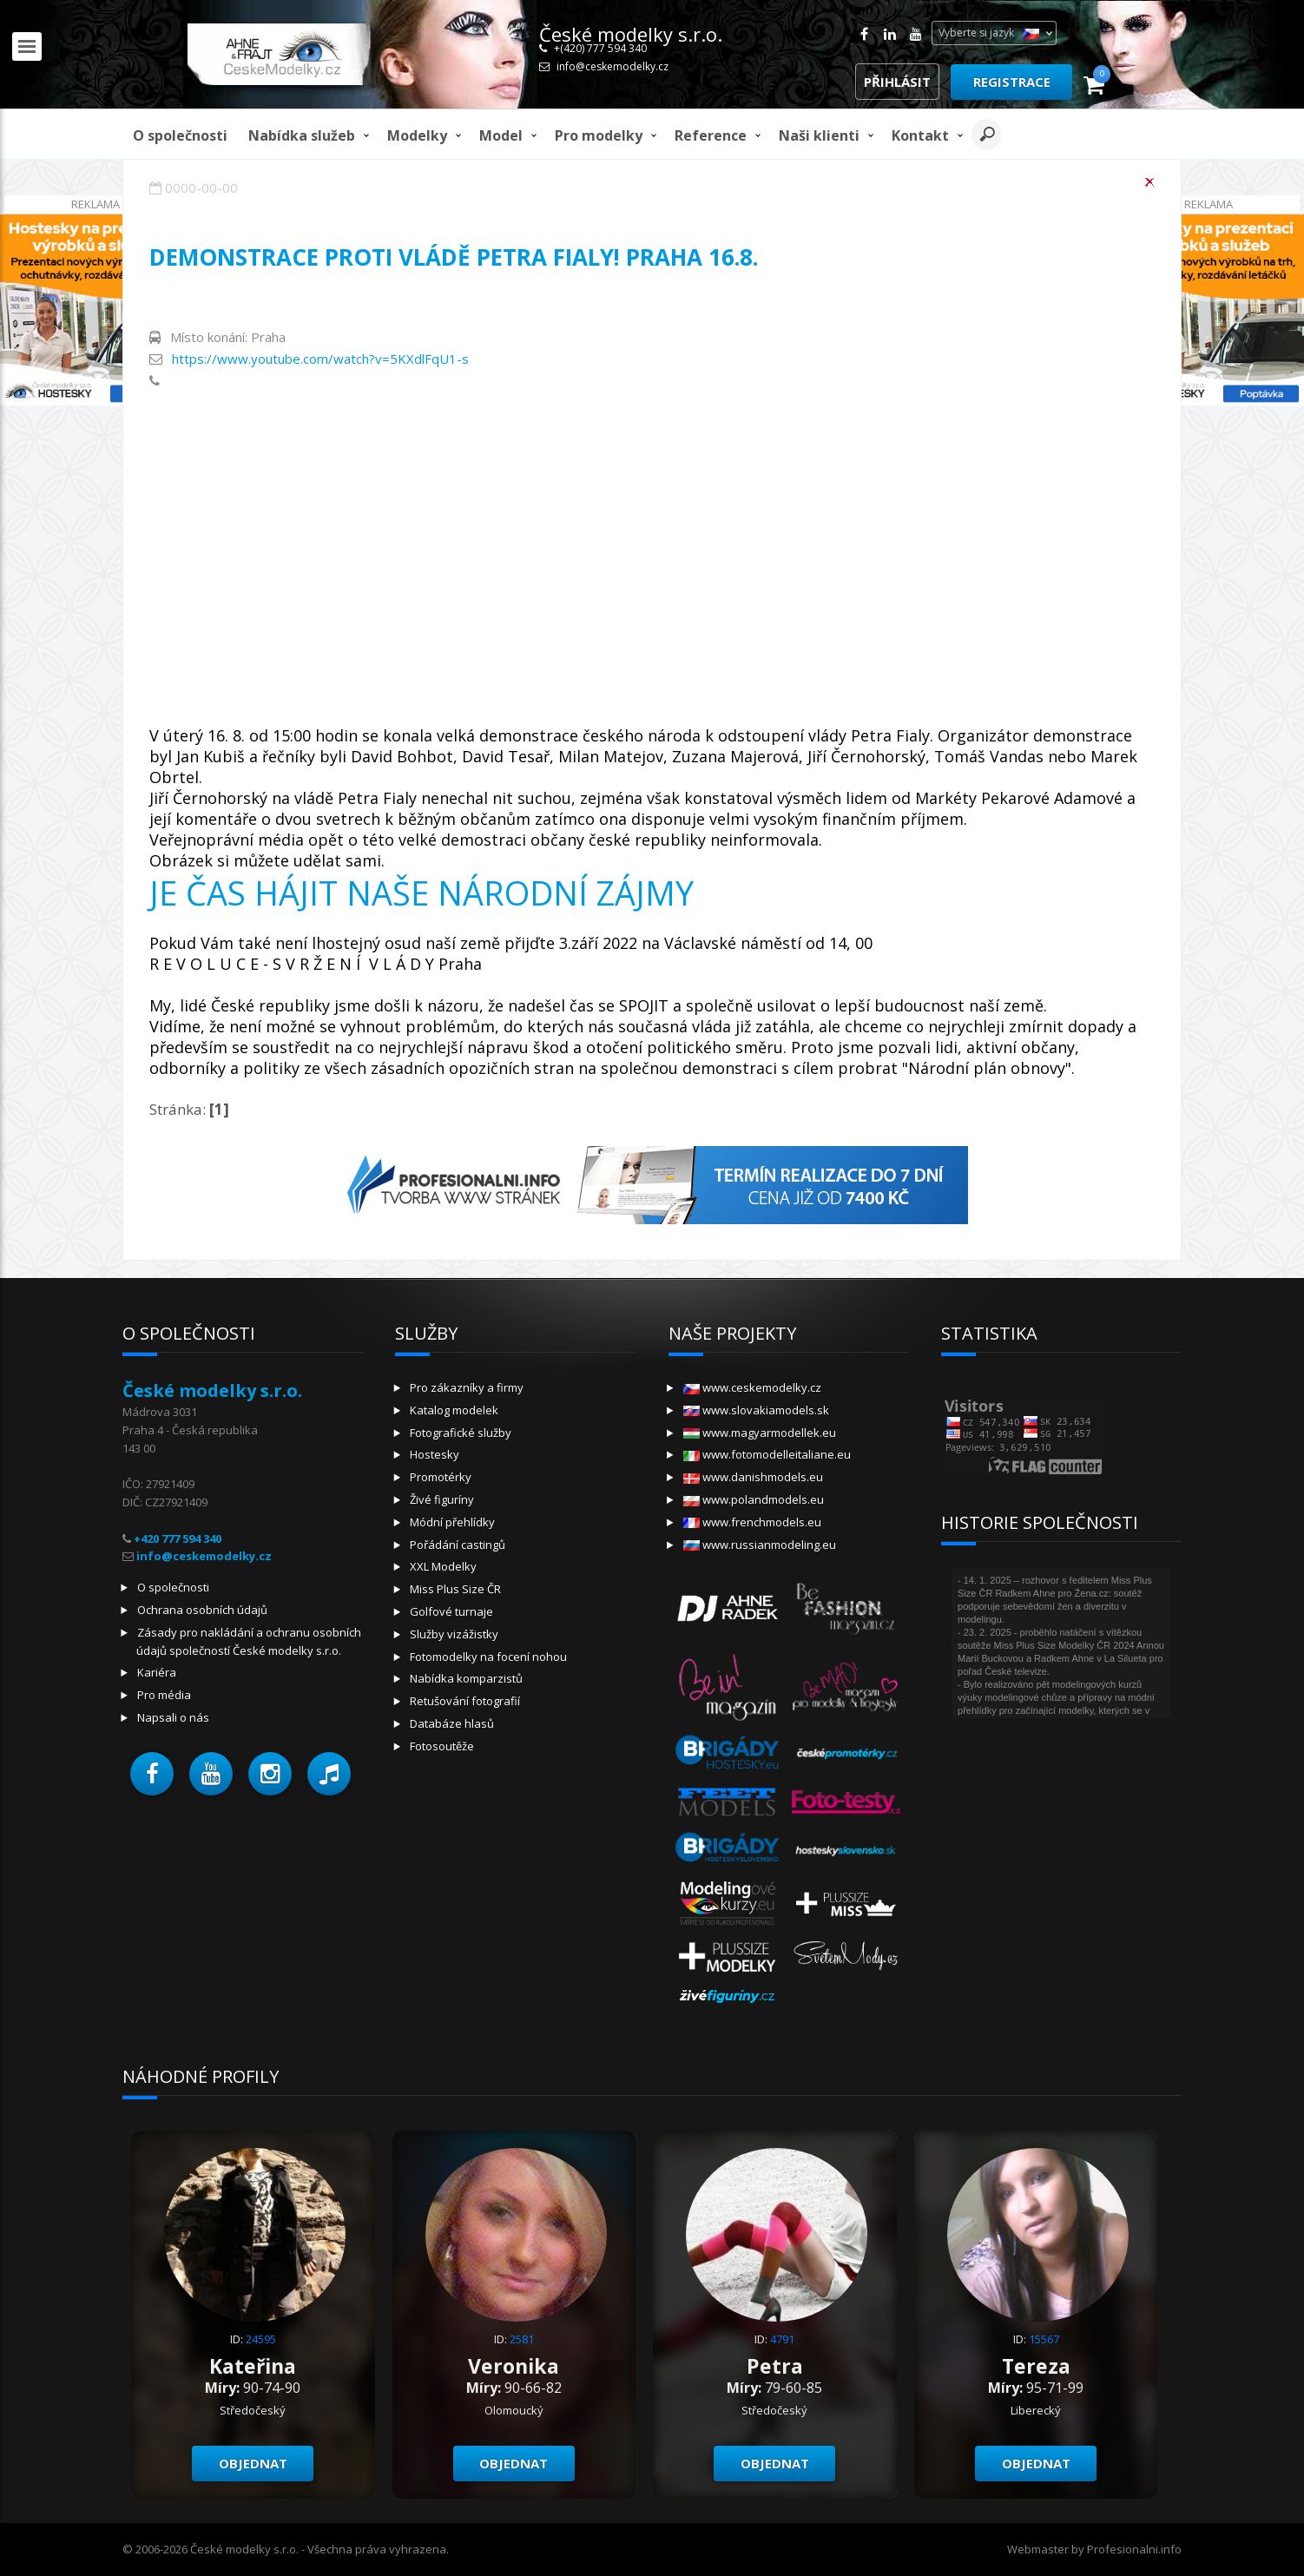 The image size is (1304, 2576). What do you see at coordinates (501, 135) in the screenshot?
I see `model` at bounding box center [501, 135].